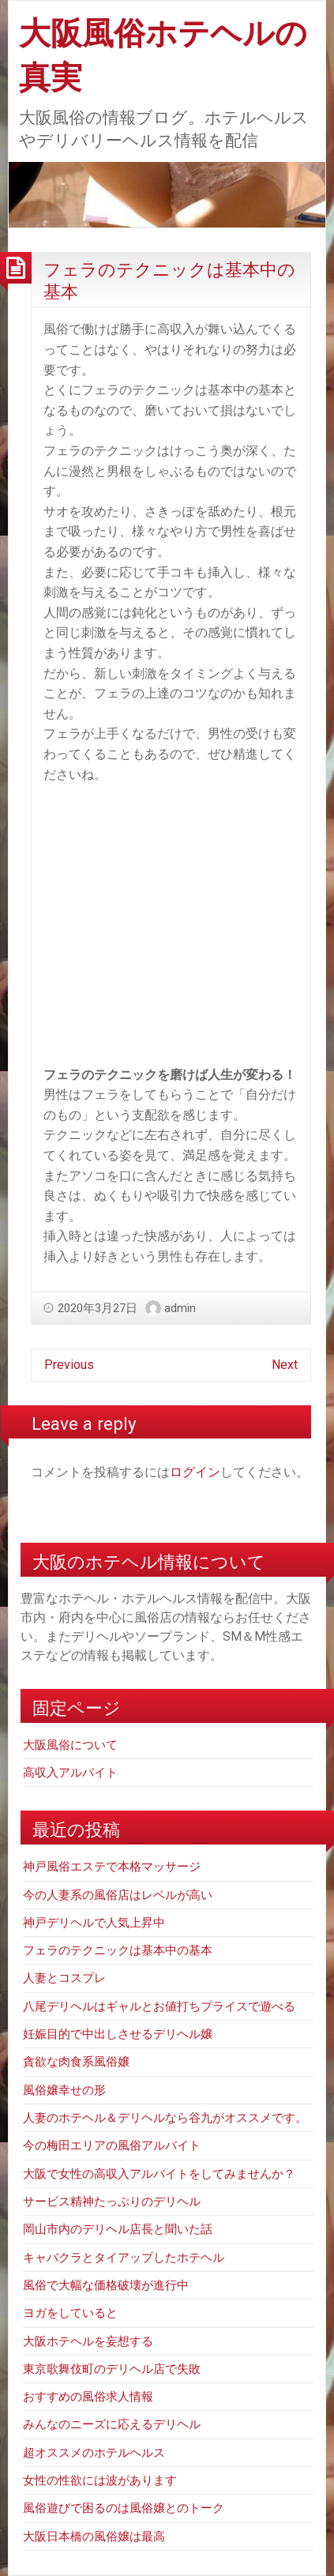 This screenshot has height=2576, width=334. I want to click on 今の人妻系の風俗店はレベルが高い, so click(117, 1895).